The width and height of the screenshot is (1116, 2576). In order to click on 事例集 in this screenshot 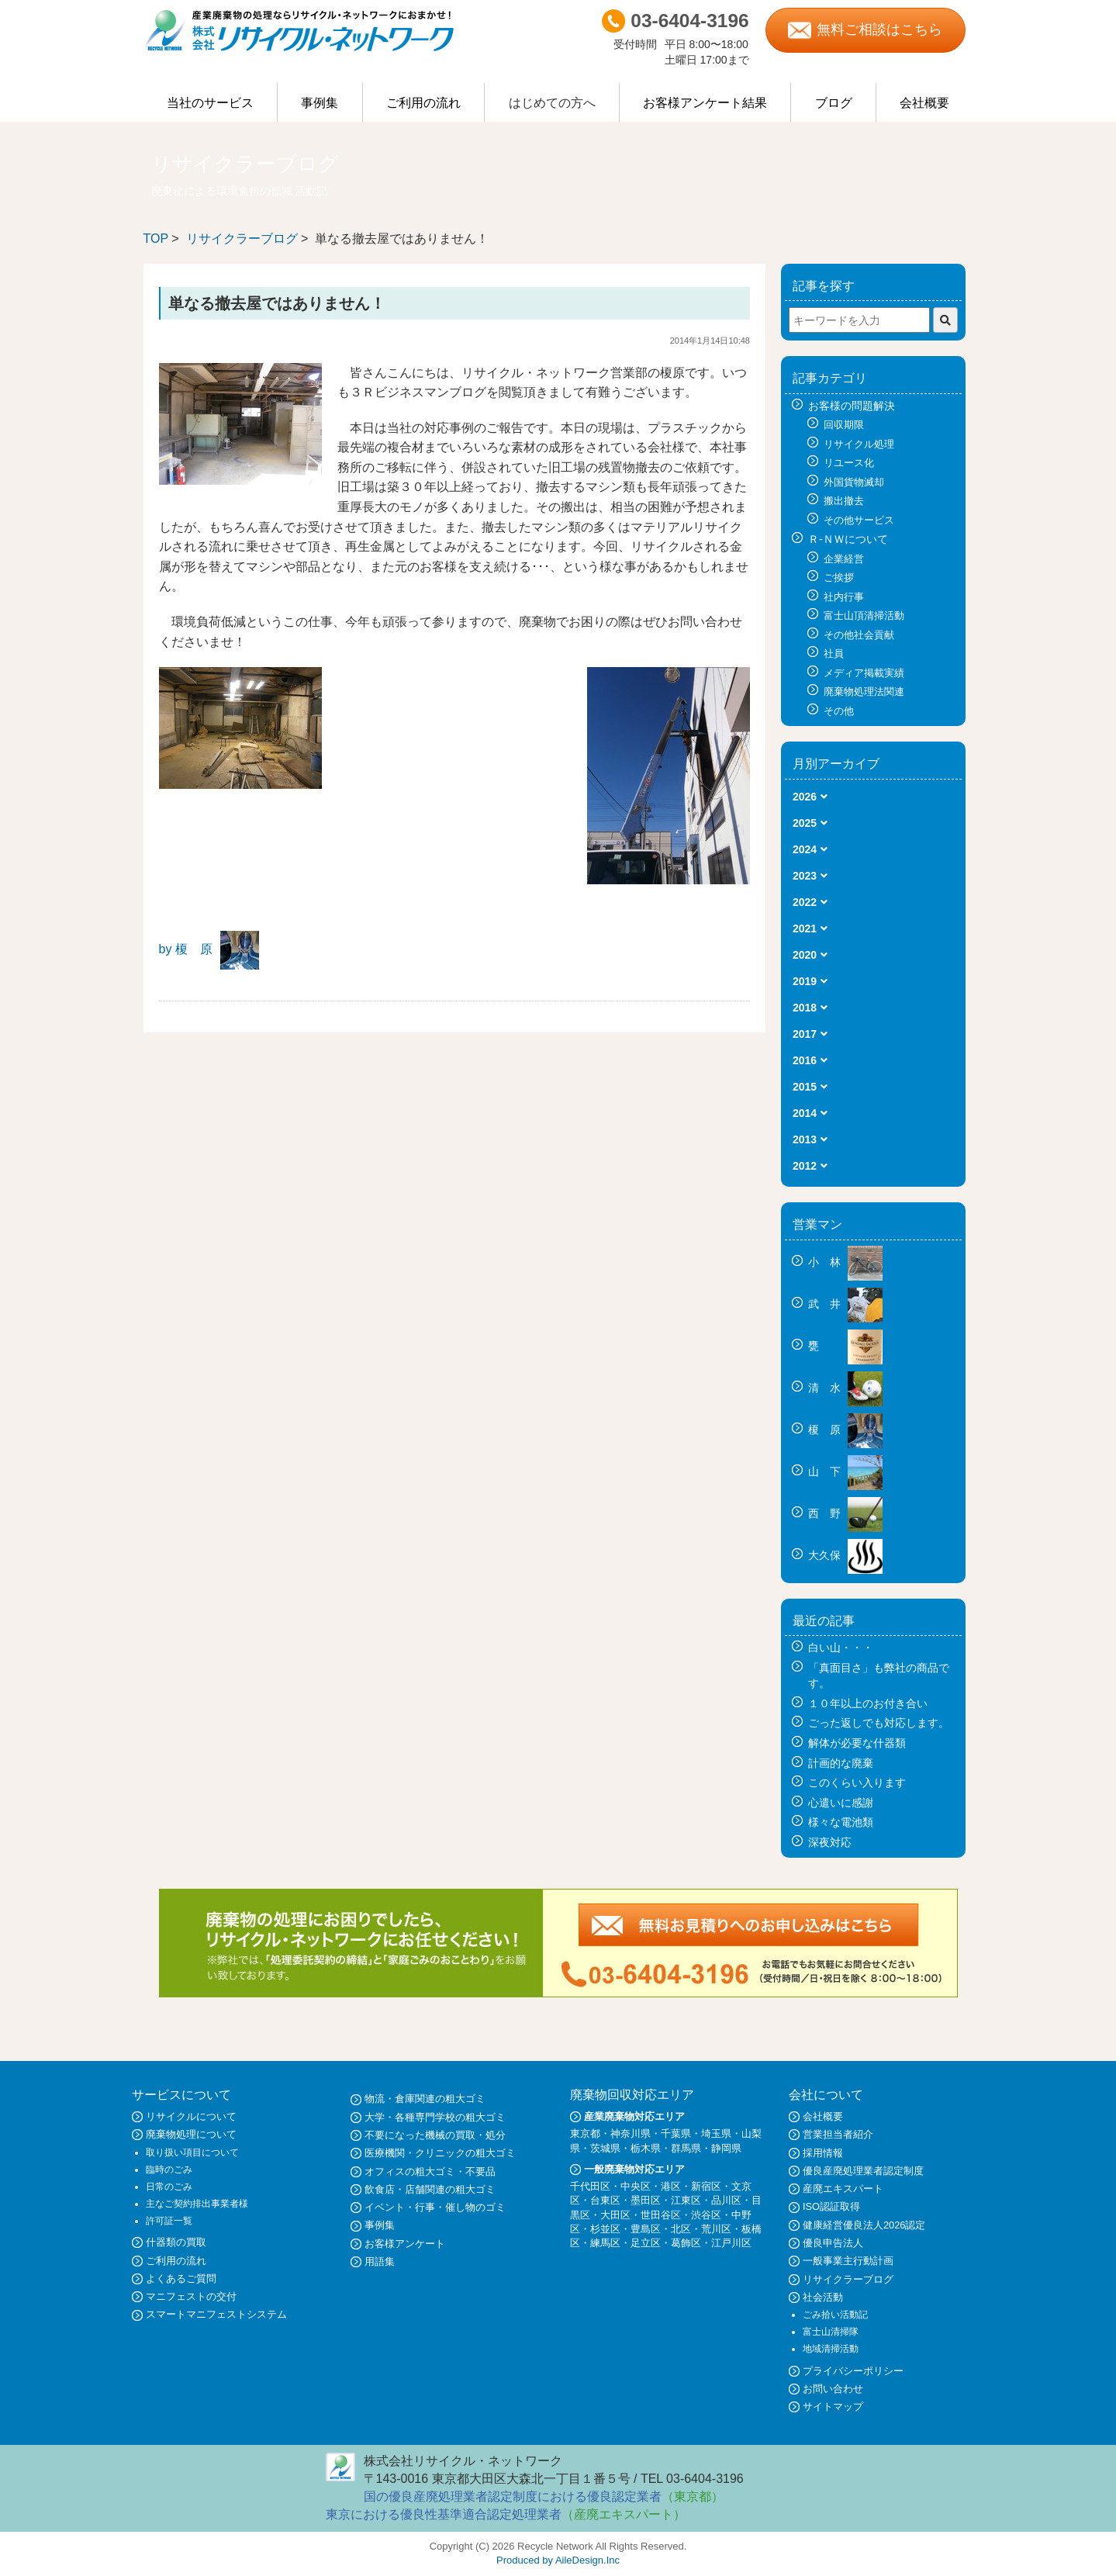, I will do `click(319, 102)`.